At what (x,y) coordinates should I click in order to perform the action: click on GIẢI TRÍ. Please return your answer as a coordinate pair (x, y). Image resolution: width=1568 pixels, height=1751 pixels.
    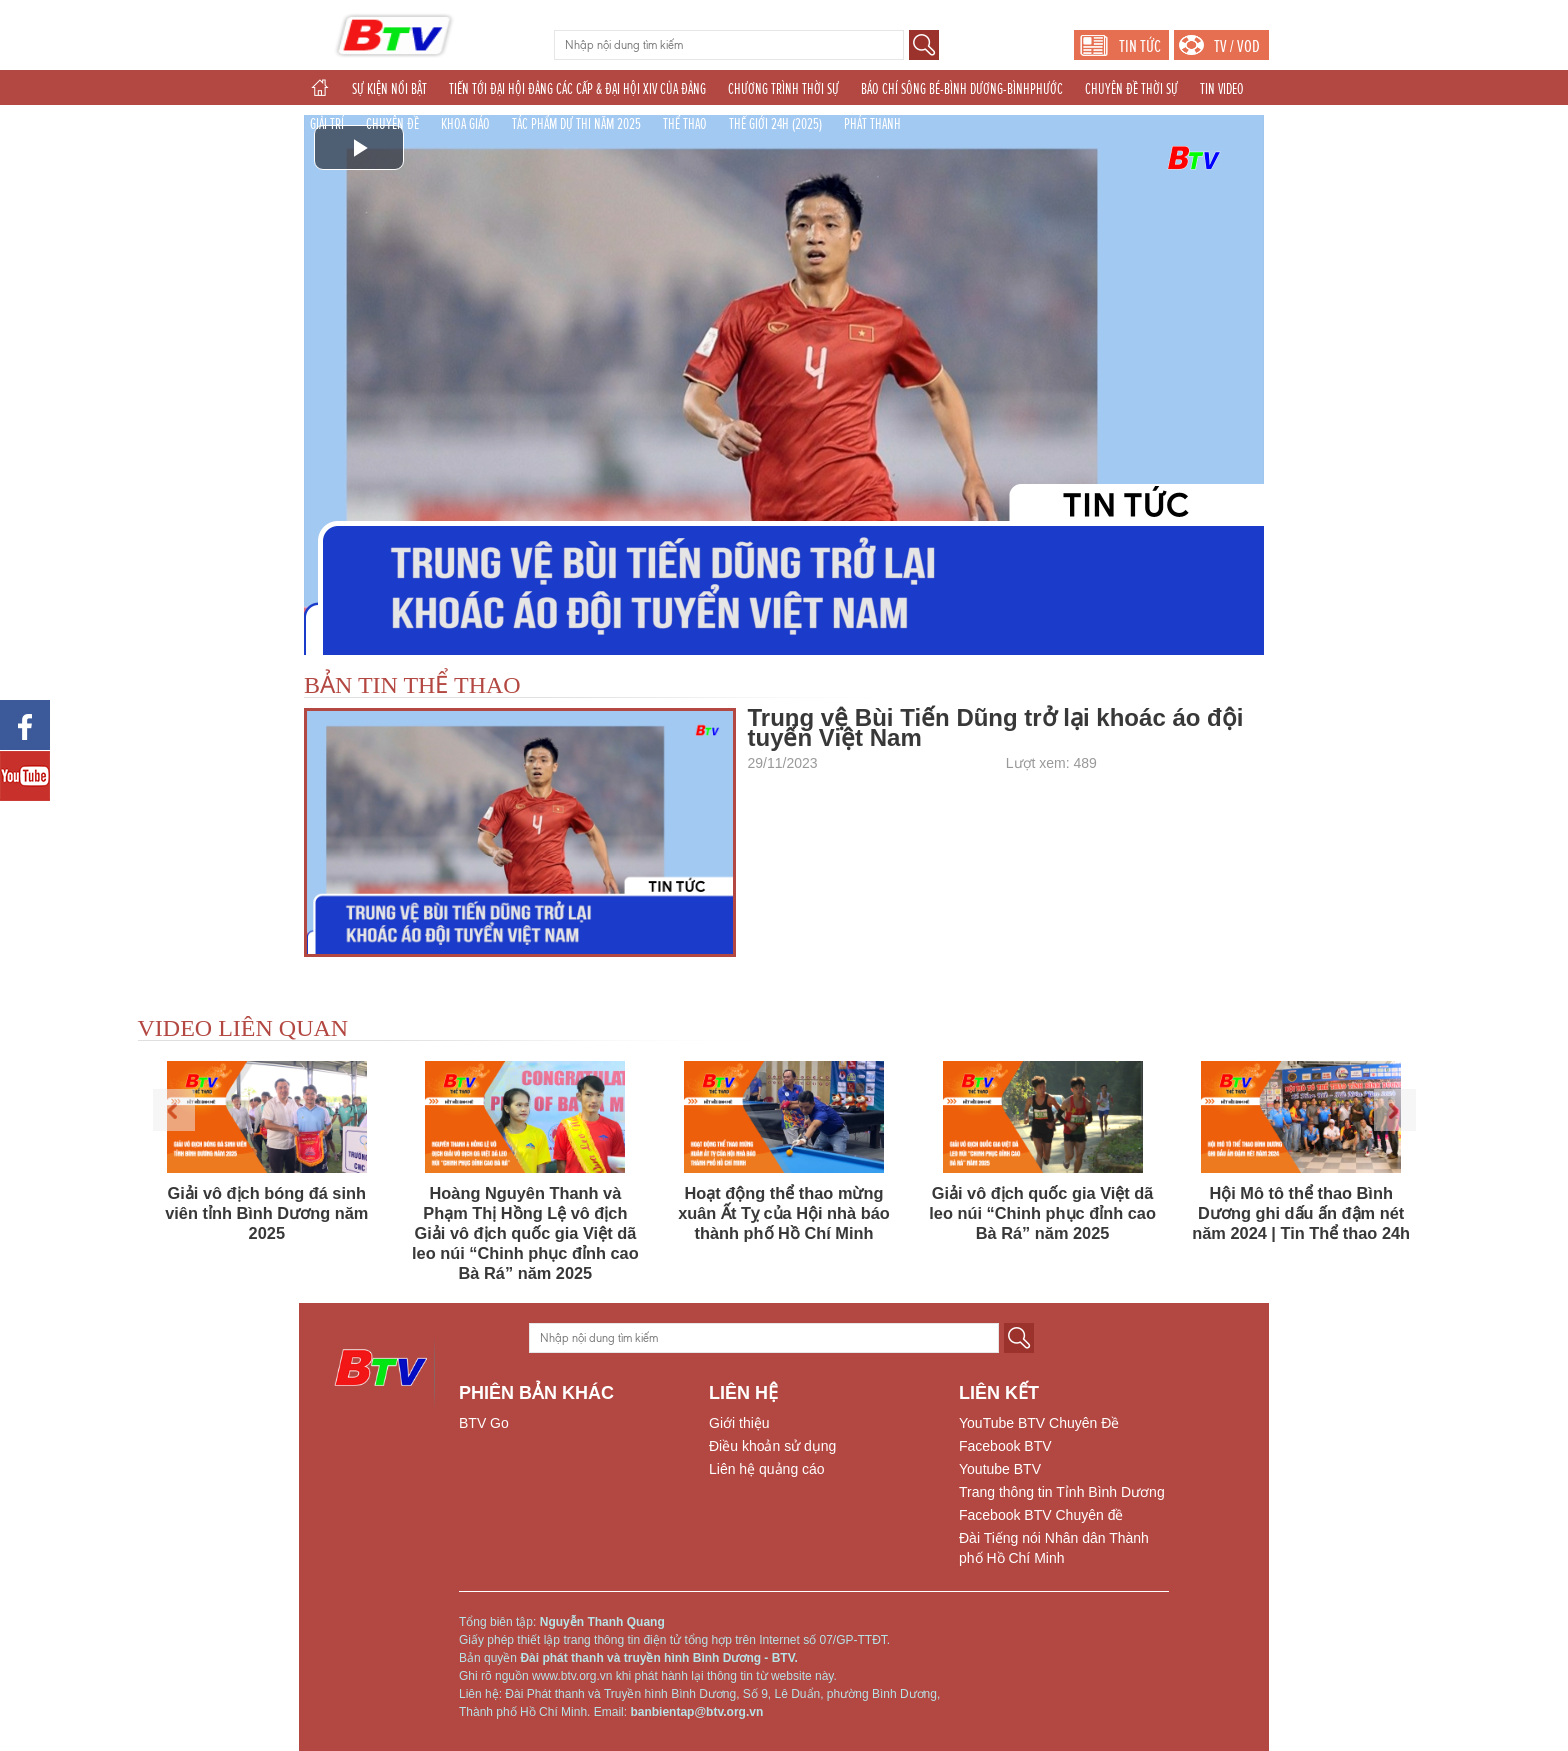
    Looking at the image, I should click on (327, 124).